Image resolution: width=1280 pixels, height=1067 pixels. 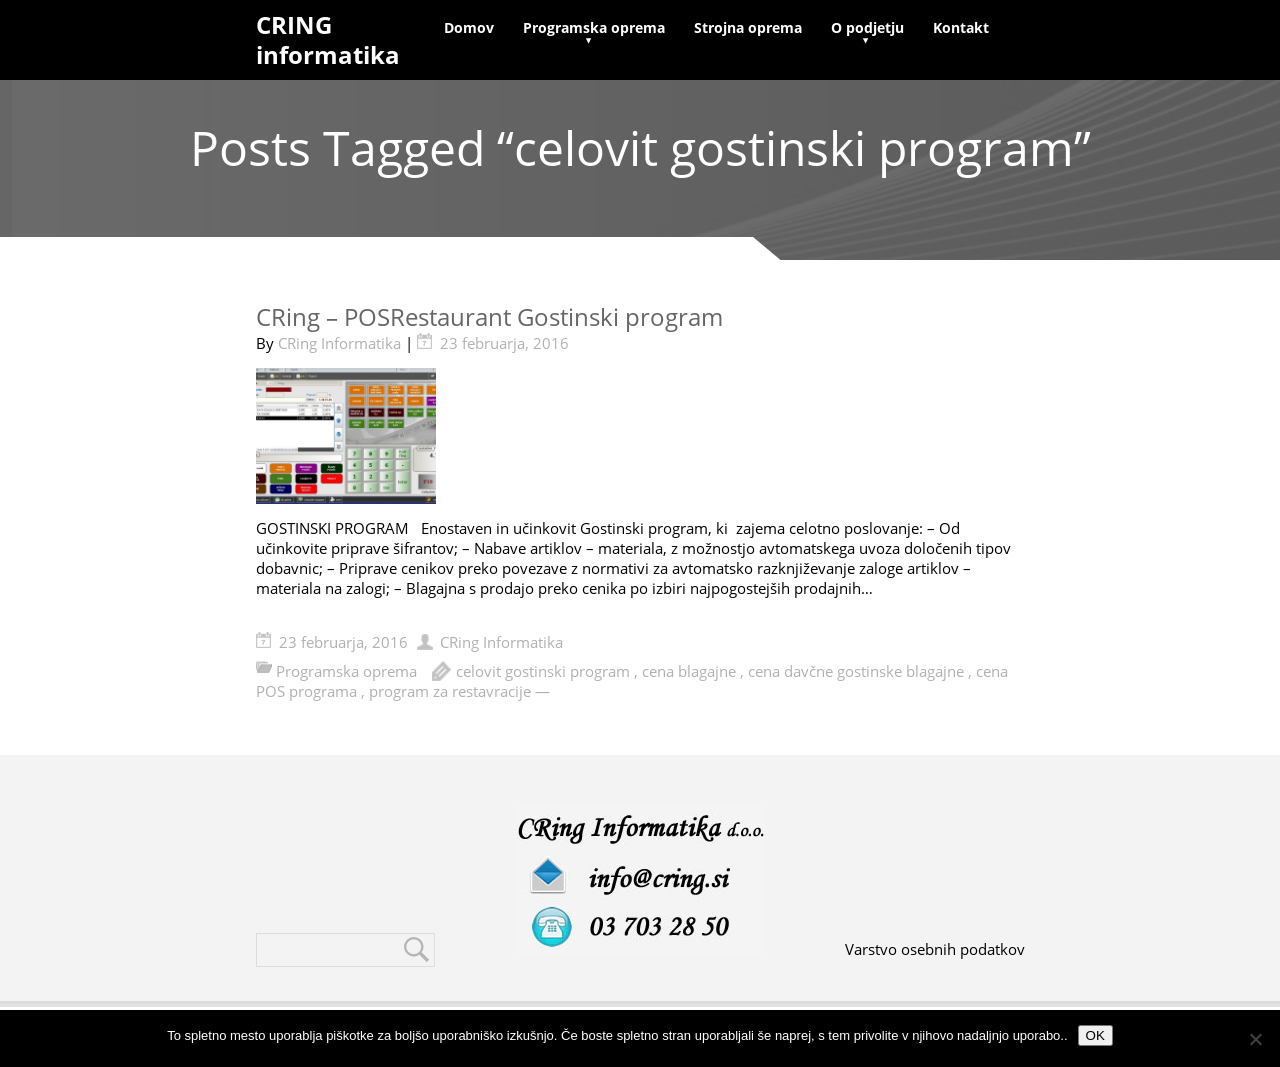 What do you see at coordinates (594, 27) in the screenshot?
I see `Programska oprema` at bounding box center [594, 27].